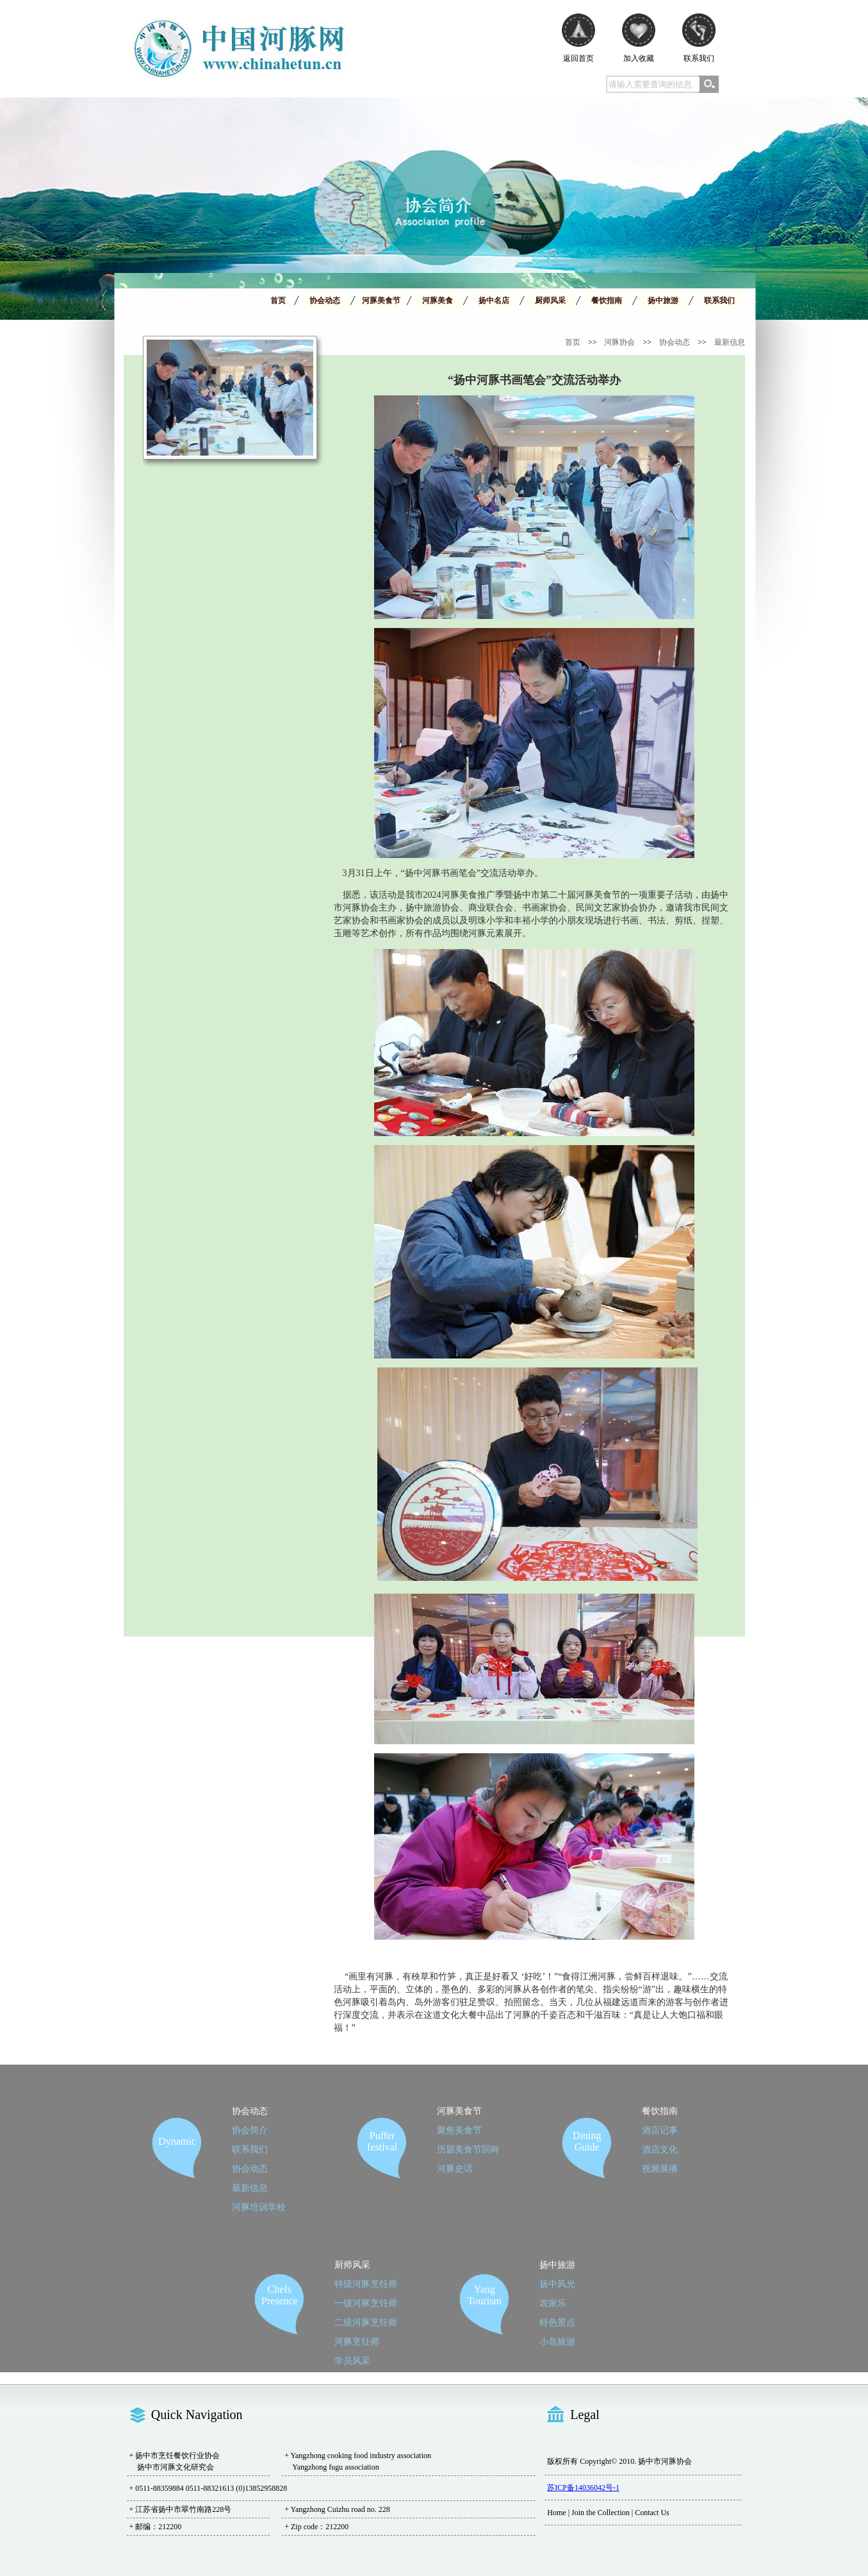  What do you see at coordinates (674, 342) in the screenshot?
I see `协会动态` at bounding box center [674, 342].